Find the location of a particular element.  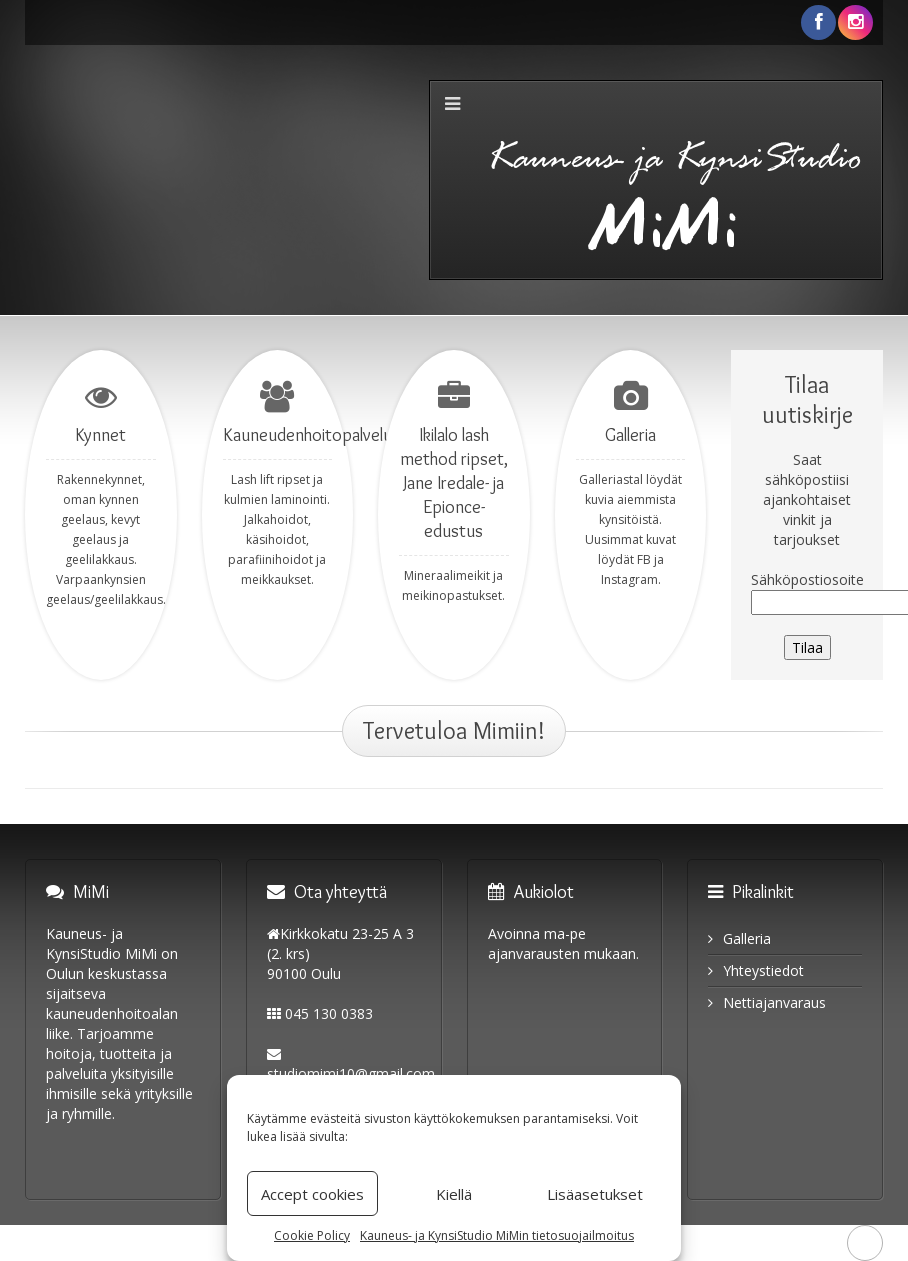

Accept cookies is located at coordinates (312, 1194).